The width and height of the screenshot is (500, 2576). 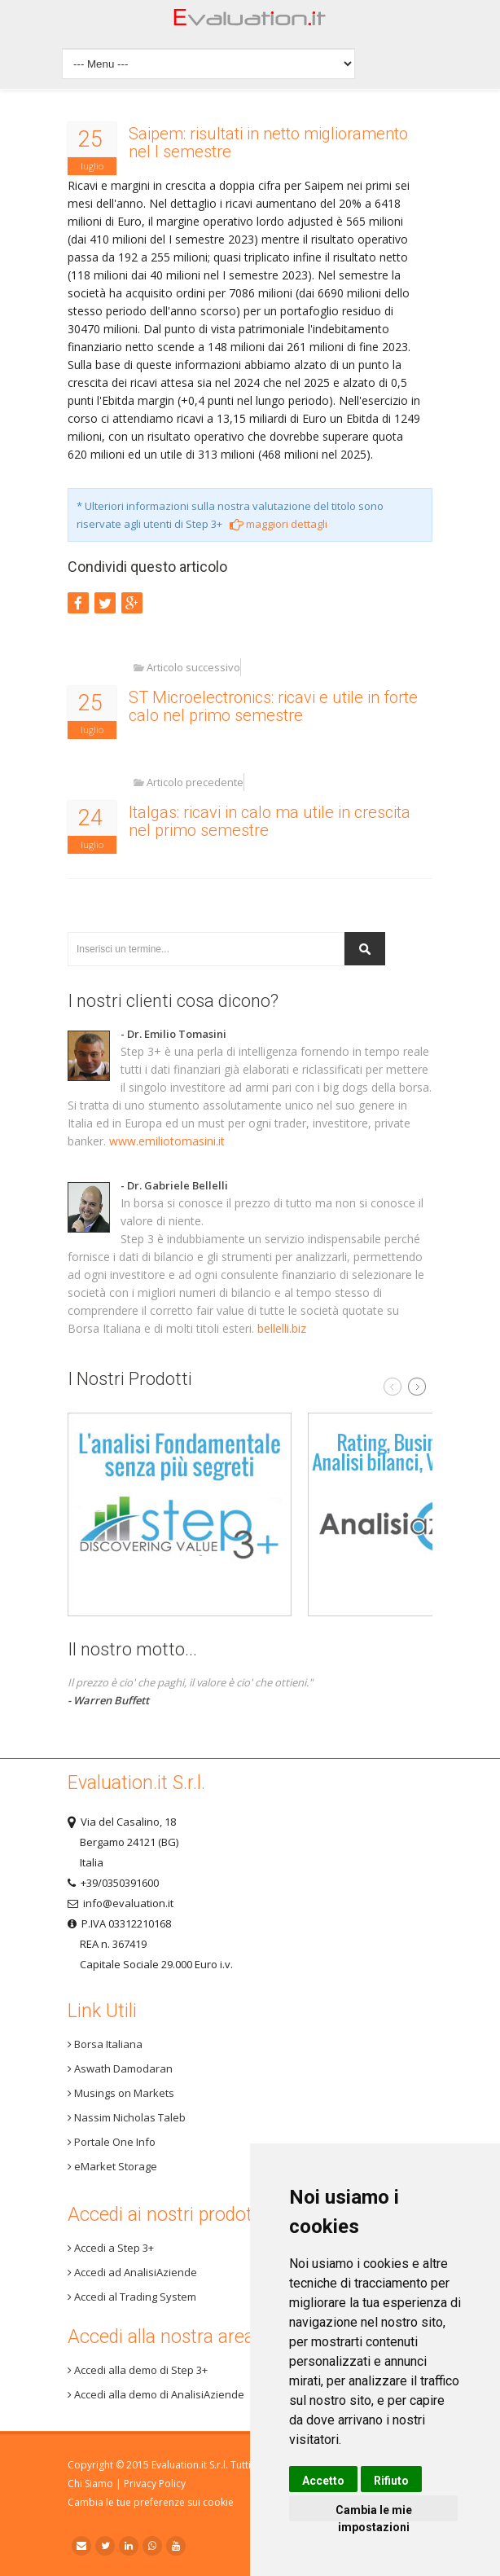 What do you see at coordinates (121, 2093) in the screenshot?
I see `Musings on Markets` at bounding box center [121, 2093].